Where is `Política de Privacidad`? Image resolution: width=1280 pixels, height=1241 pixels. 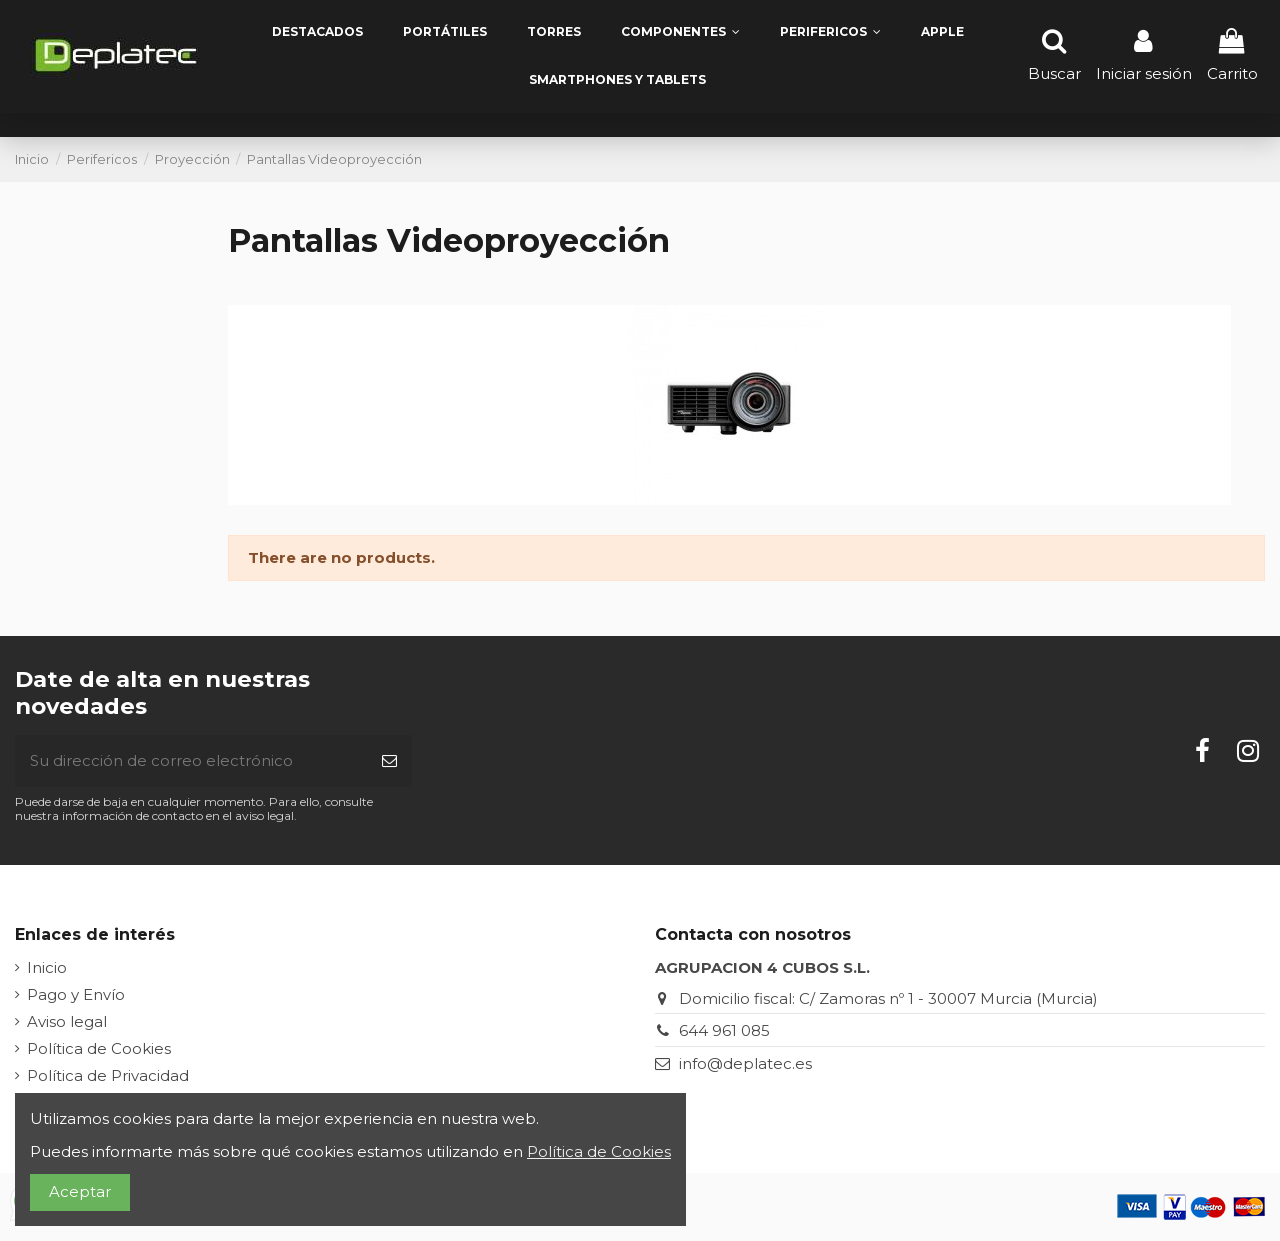
Política de Privacidad is located at coordinates (108, 1075).